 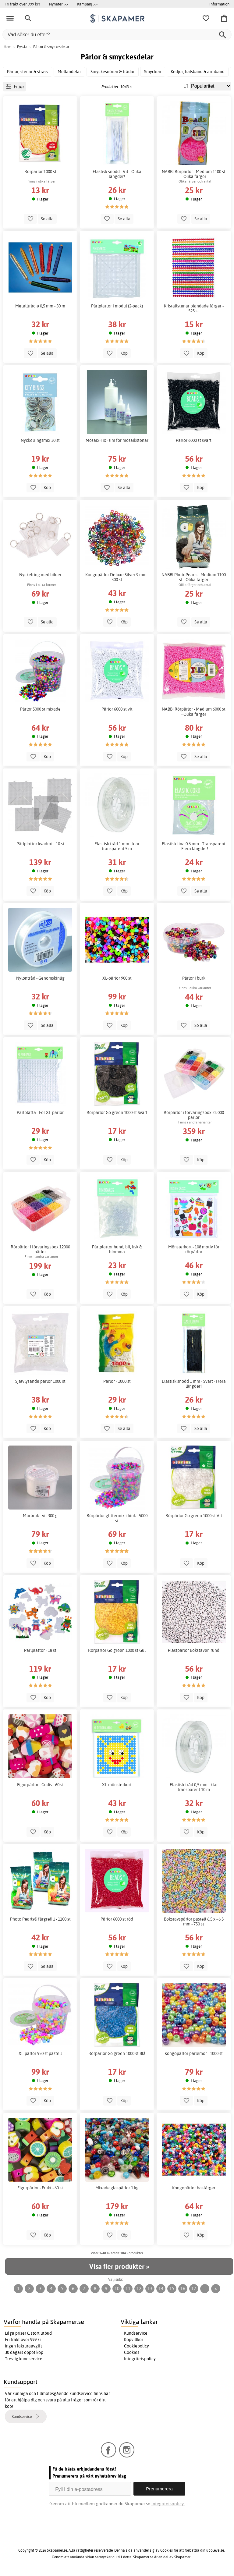 I want to click on Pärlor 6000 st röd, so click(x=117, y=1919).